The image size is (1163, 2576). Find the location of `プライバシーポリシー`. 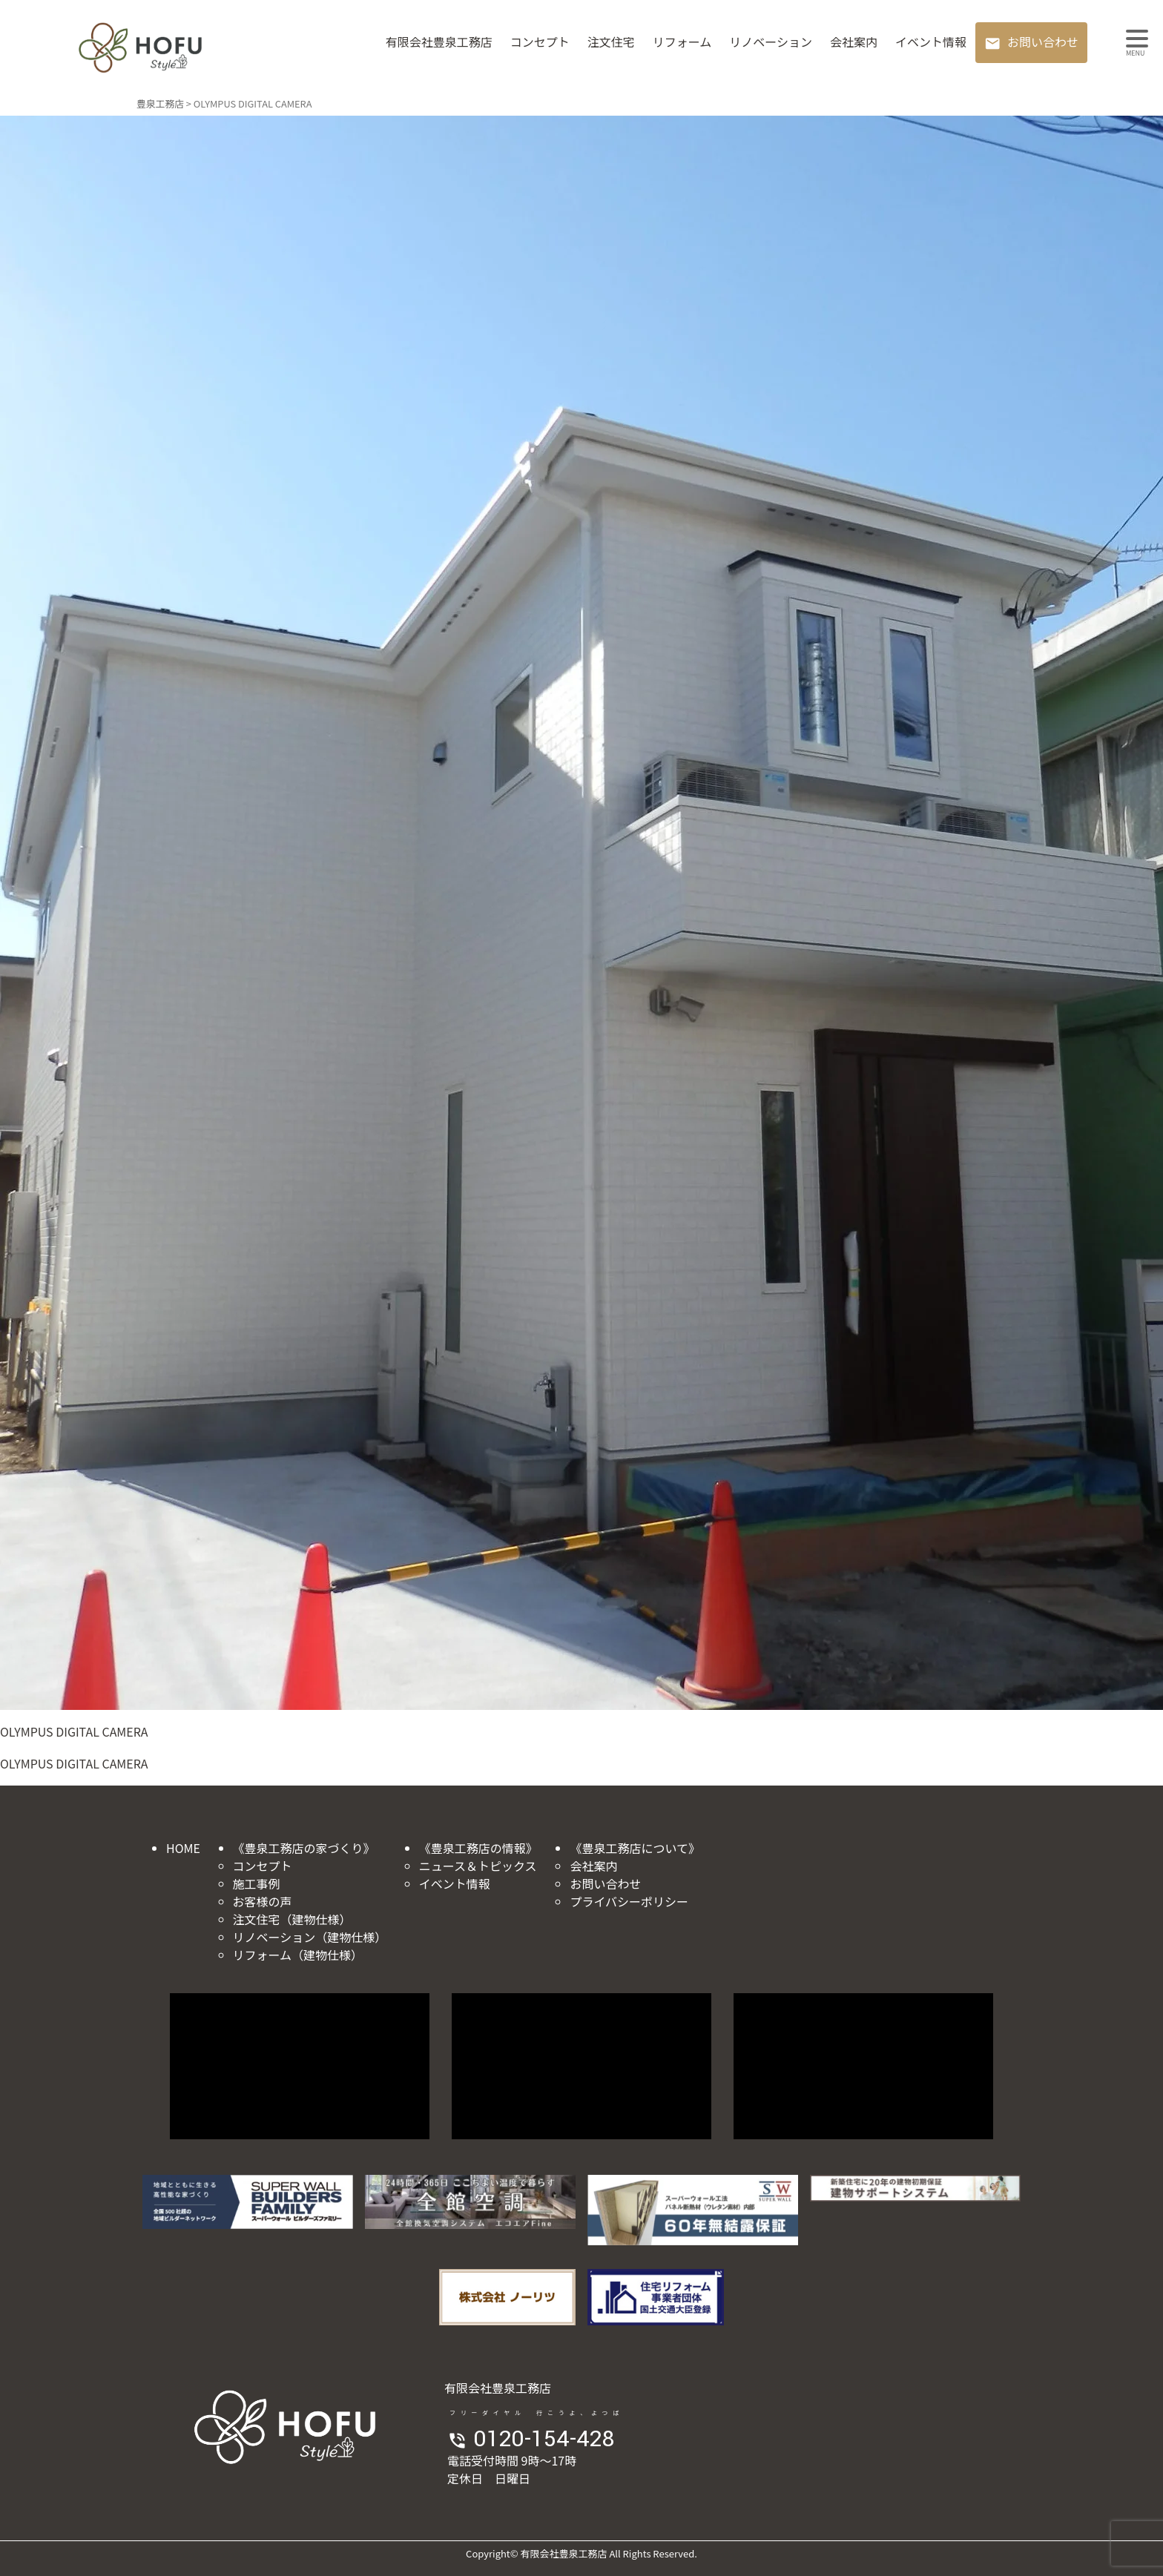

プライバシーポリシー is located at coordinates (629, 1901).